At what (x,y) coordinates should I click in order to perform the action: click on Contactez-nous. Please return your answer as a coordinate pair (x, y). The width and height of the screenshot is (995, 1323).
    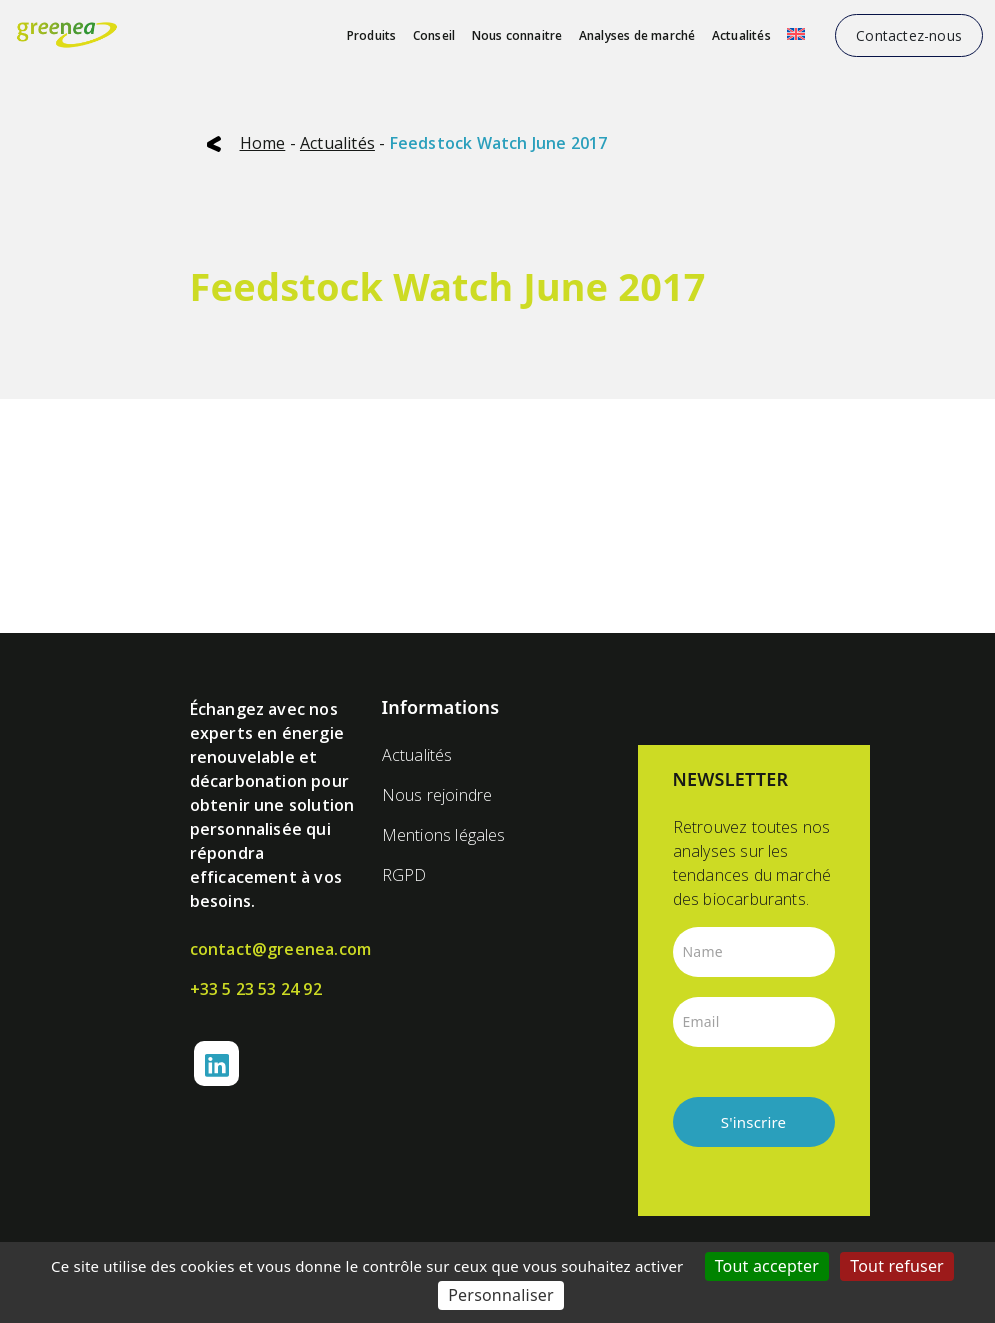
    Looking at the image, I should click on (909, 35).